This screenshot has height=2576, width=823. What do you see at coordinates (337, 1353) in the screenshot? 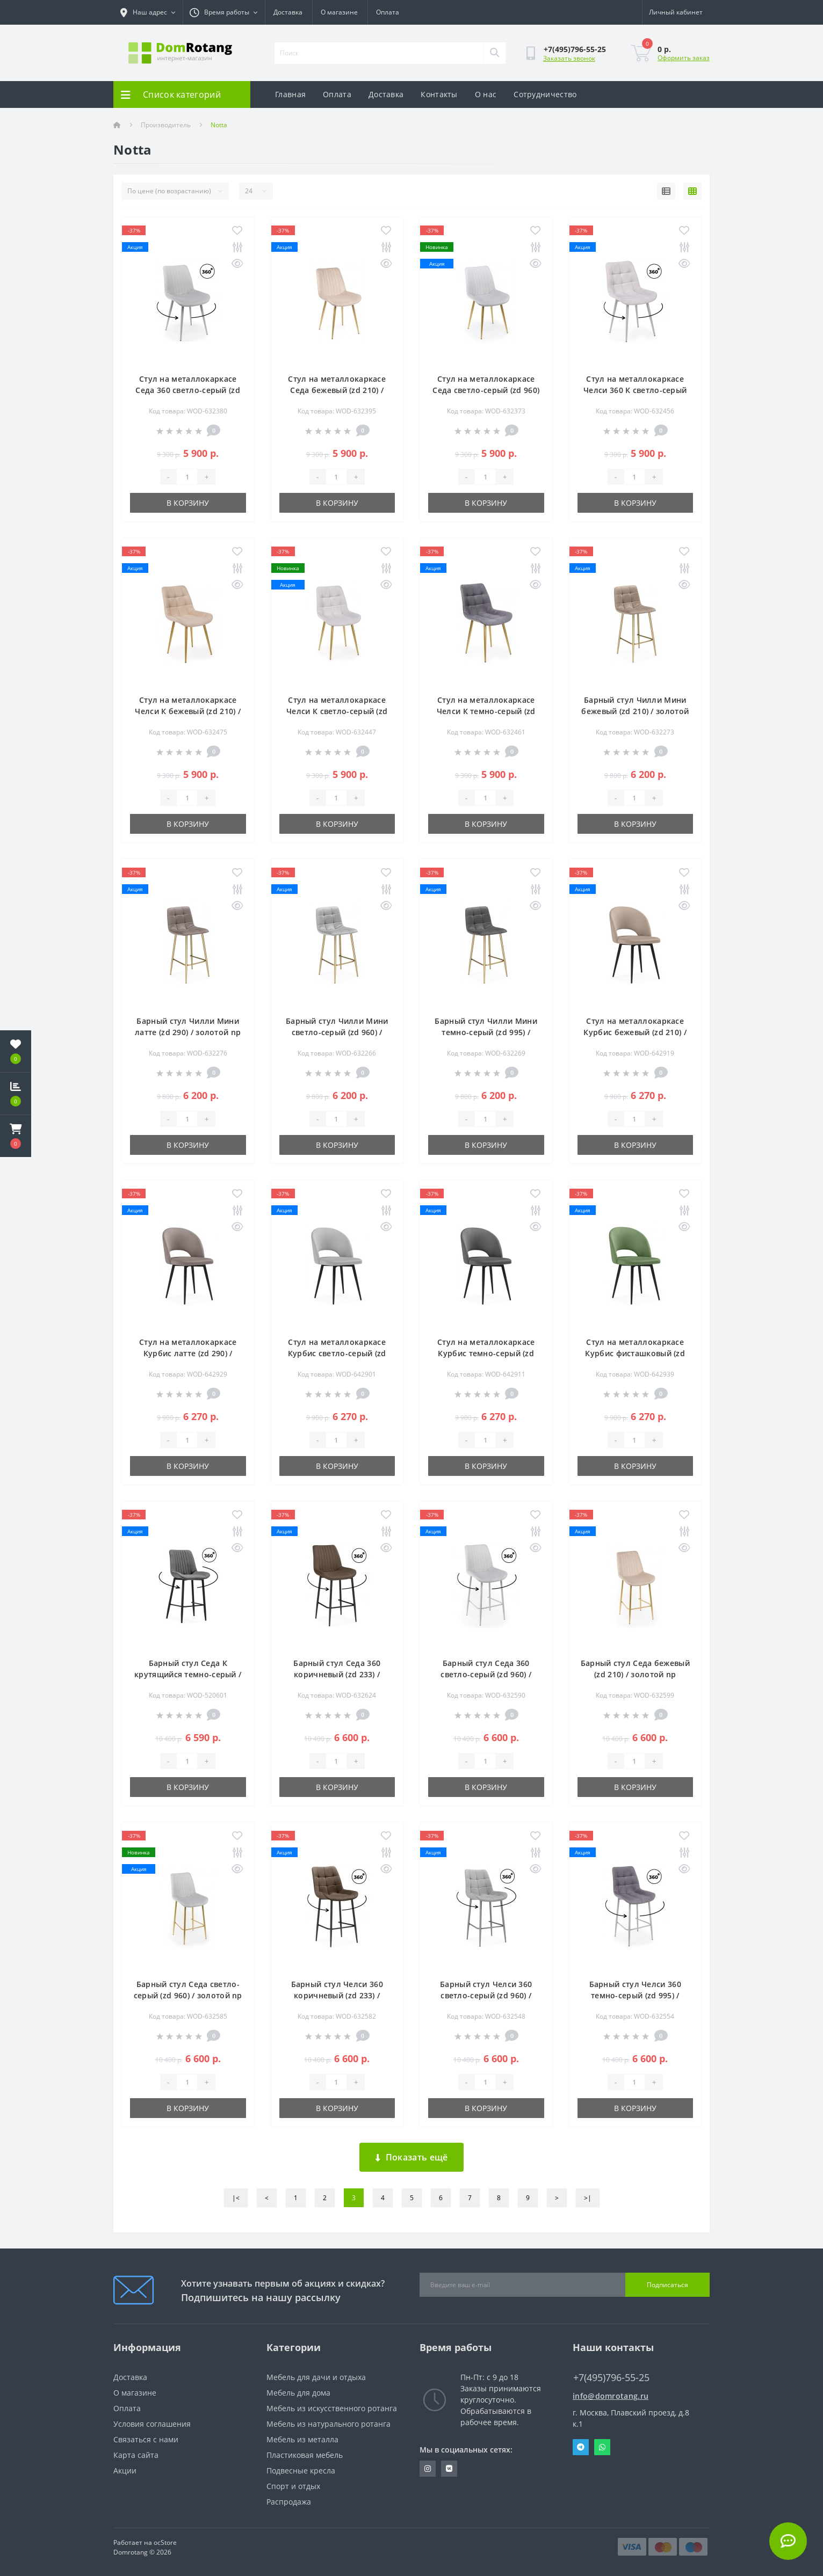
I see `Стул на металлокаркасе Курбис светло-серый (zd 960) / черный` at bounding box center [337, 1353].